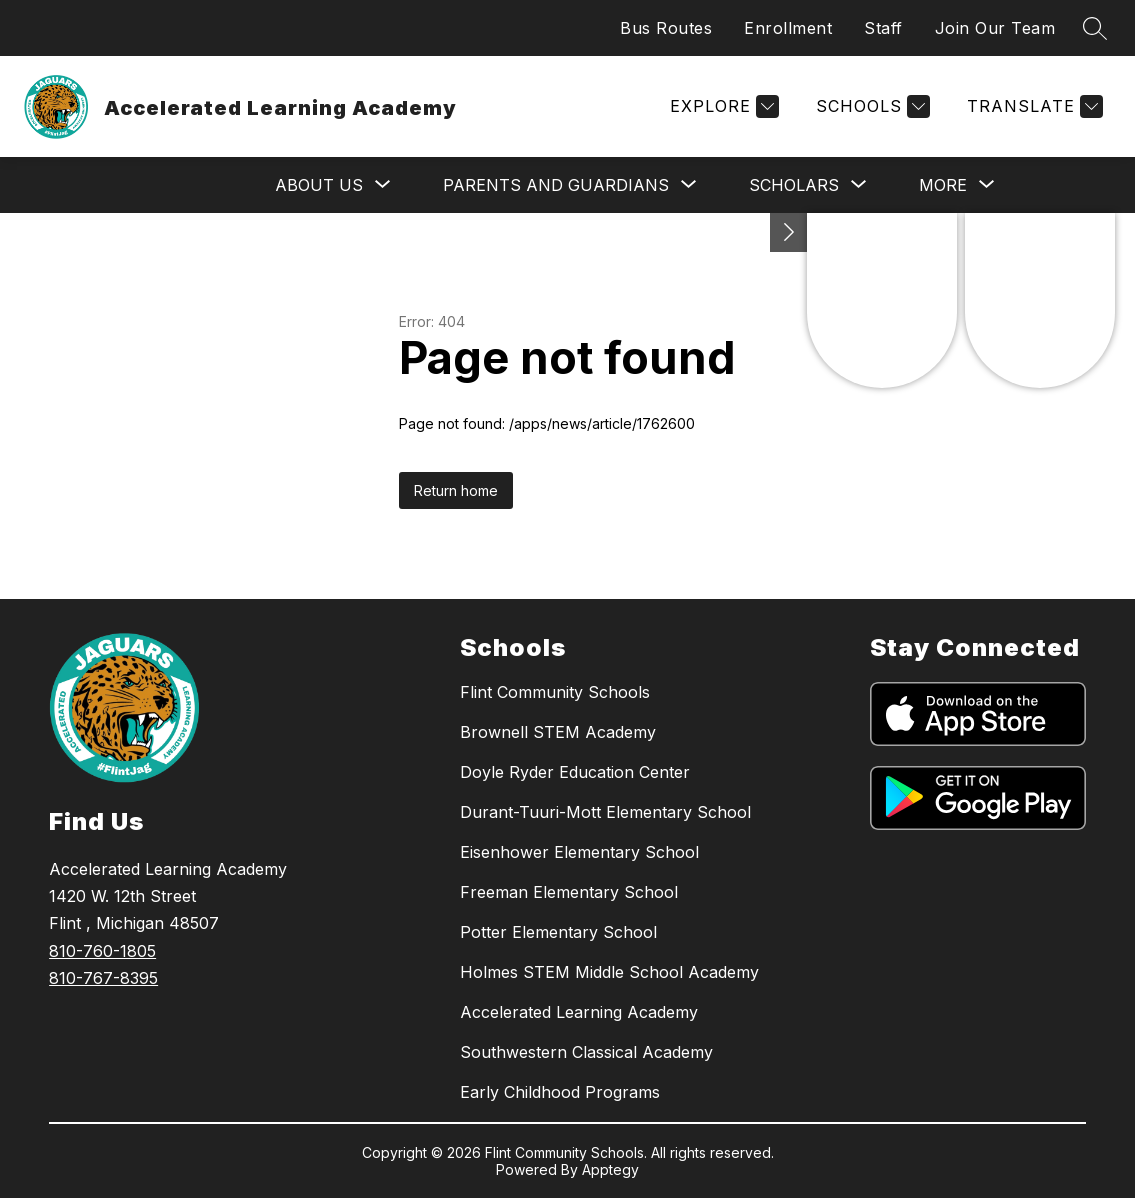 The width and height of the screenshot is (1135, 1198). Describe the element at coordinates (788, 28) in the screenshot. I see `Enrollment` at that location.